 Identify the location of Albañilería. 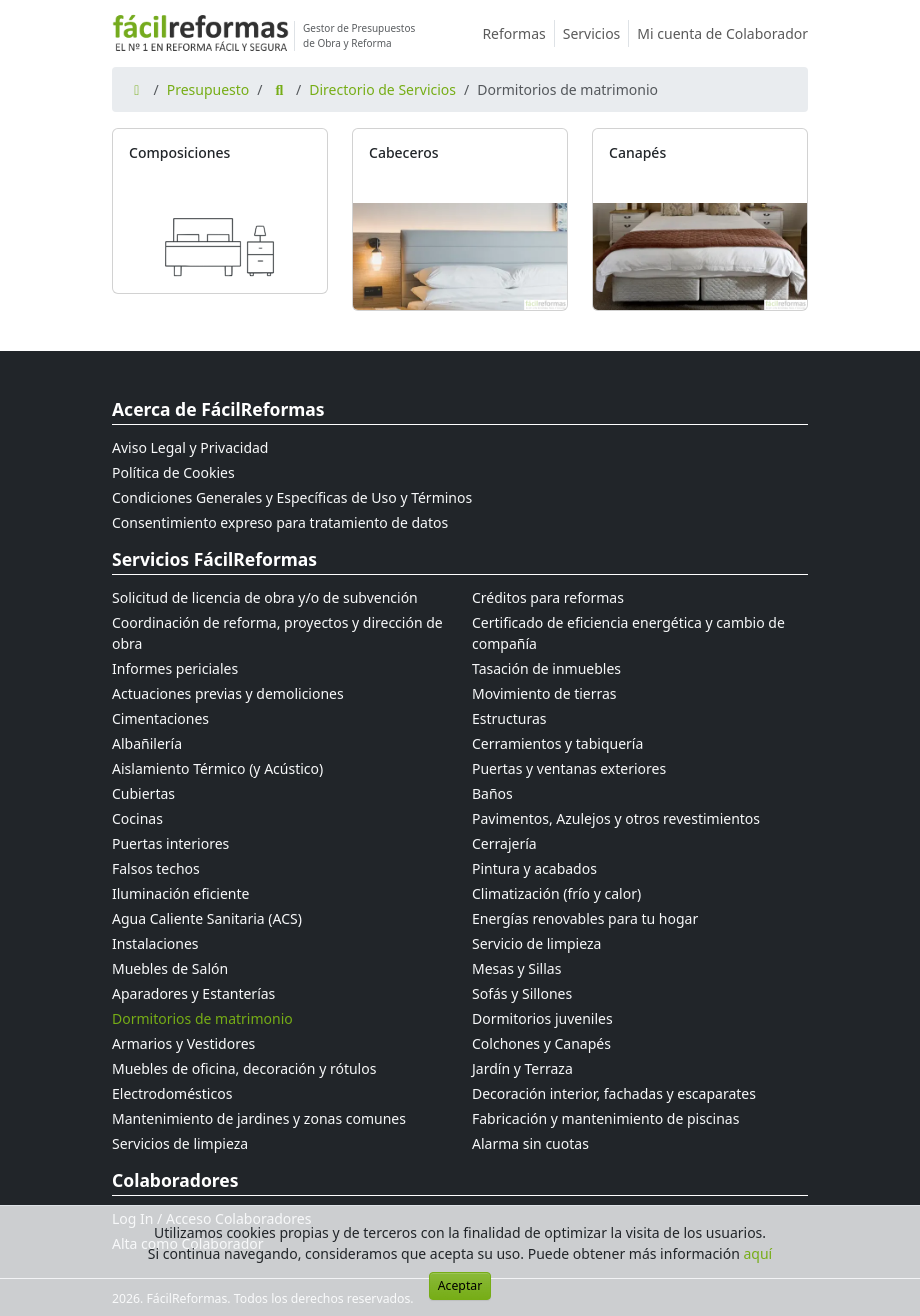
(147, 743).